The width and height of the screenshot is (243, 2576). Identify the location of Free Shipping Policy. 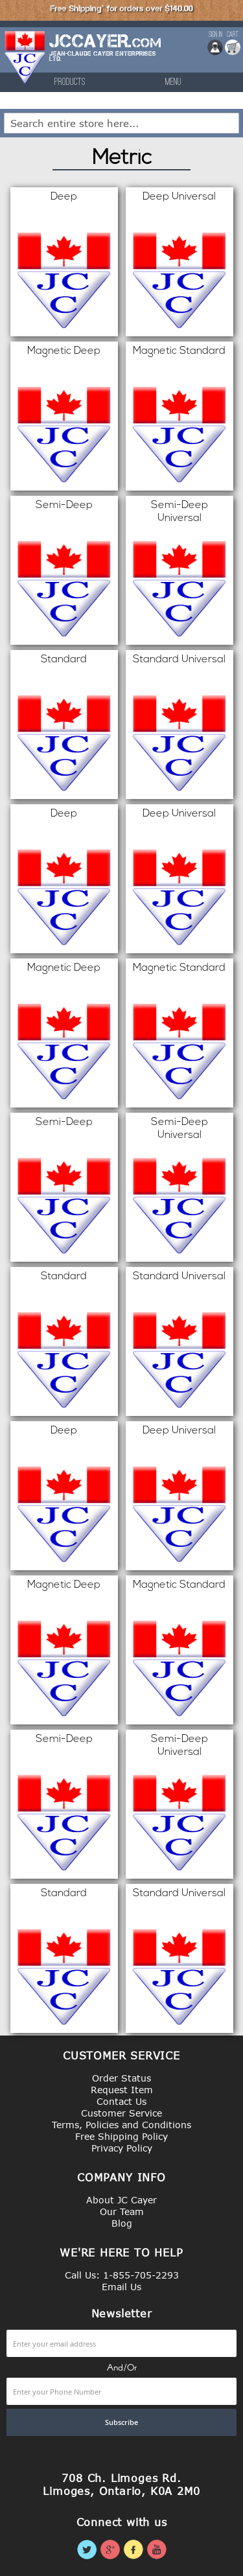
(121, 2136).